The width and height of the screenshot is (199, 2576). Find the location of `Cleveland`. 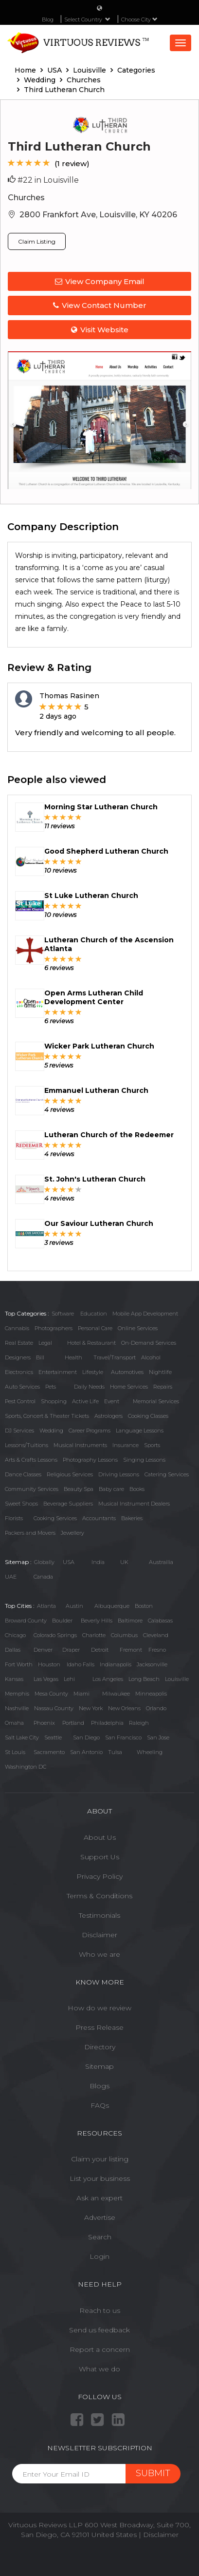

Cleveland is located at coordinates (155, 1635).